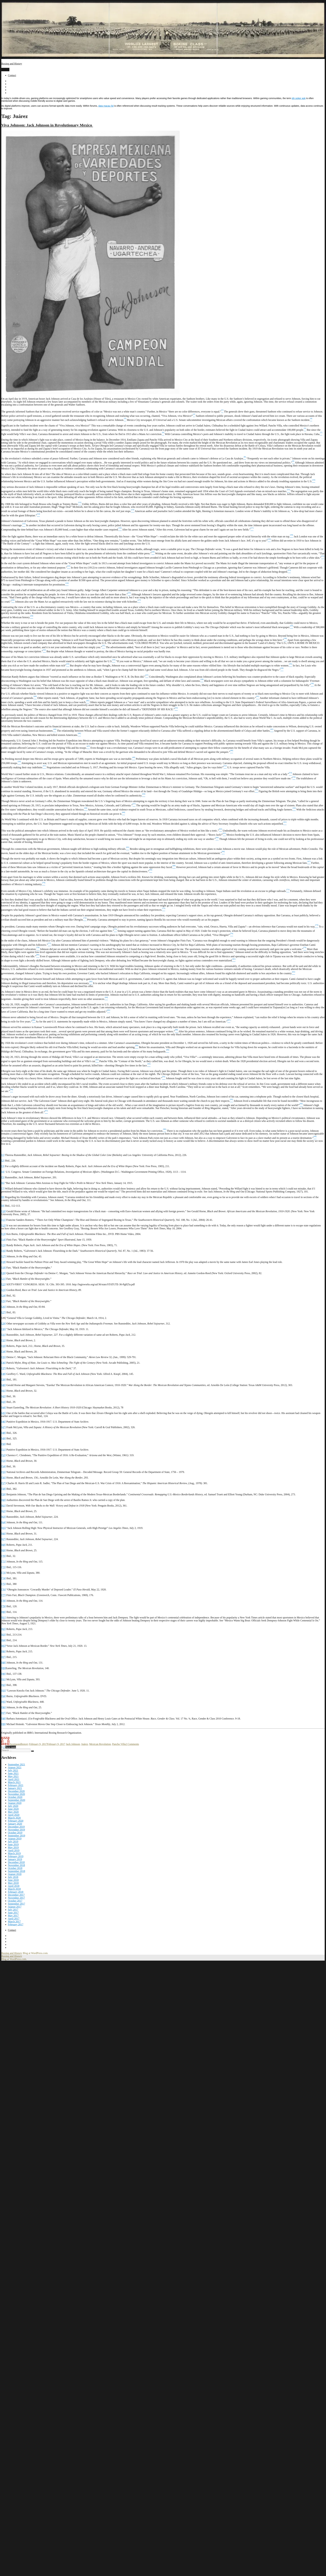 The height and width of the screenshot is (2576, 326). Describe the element at coordinates (3, 1724) in the screenshot. I see `[99]` at that location.